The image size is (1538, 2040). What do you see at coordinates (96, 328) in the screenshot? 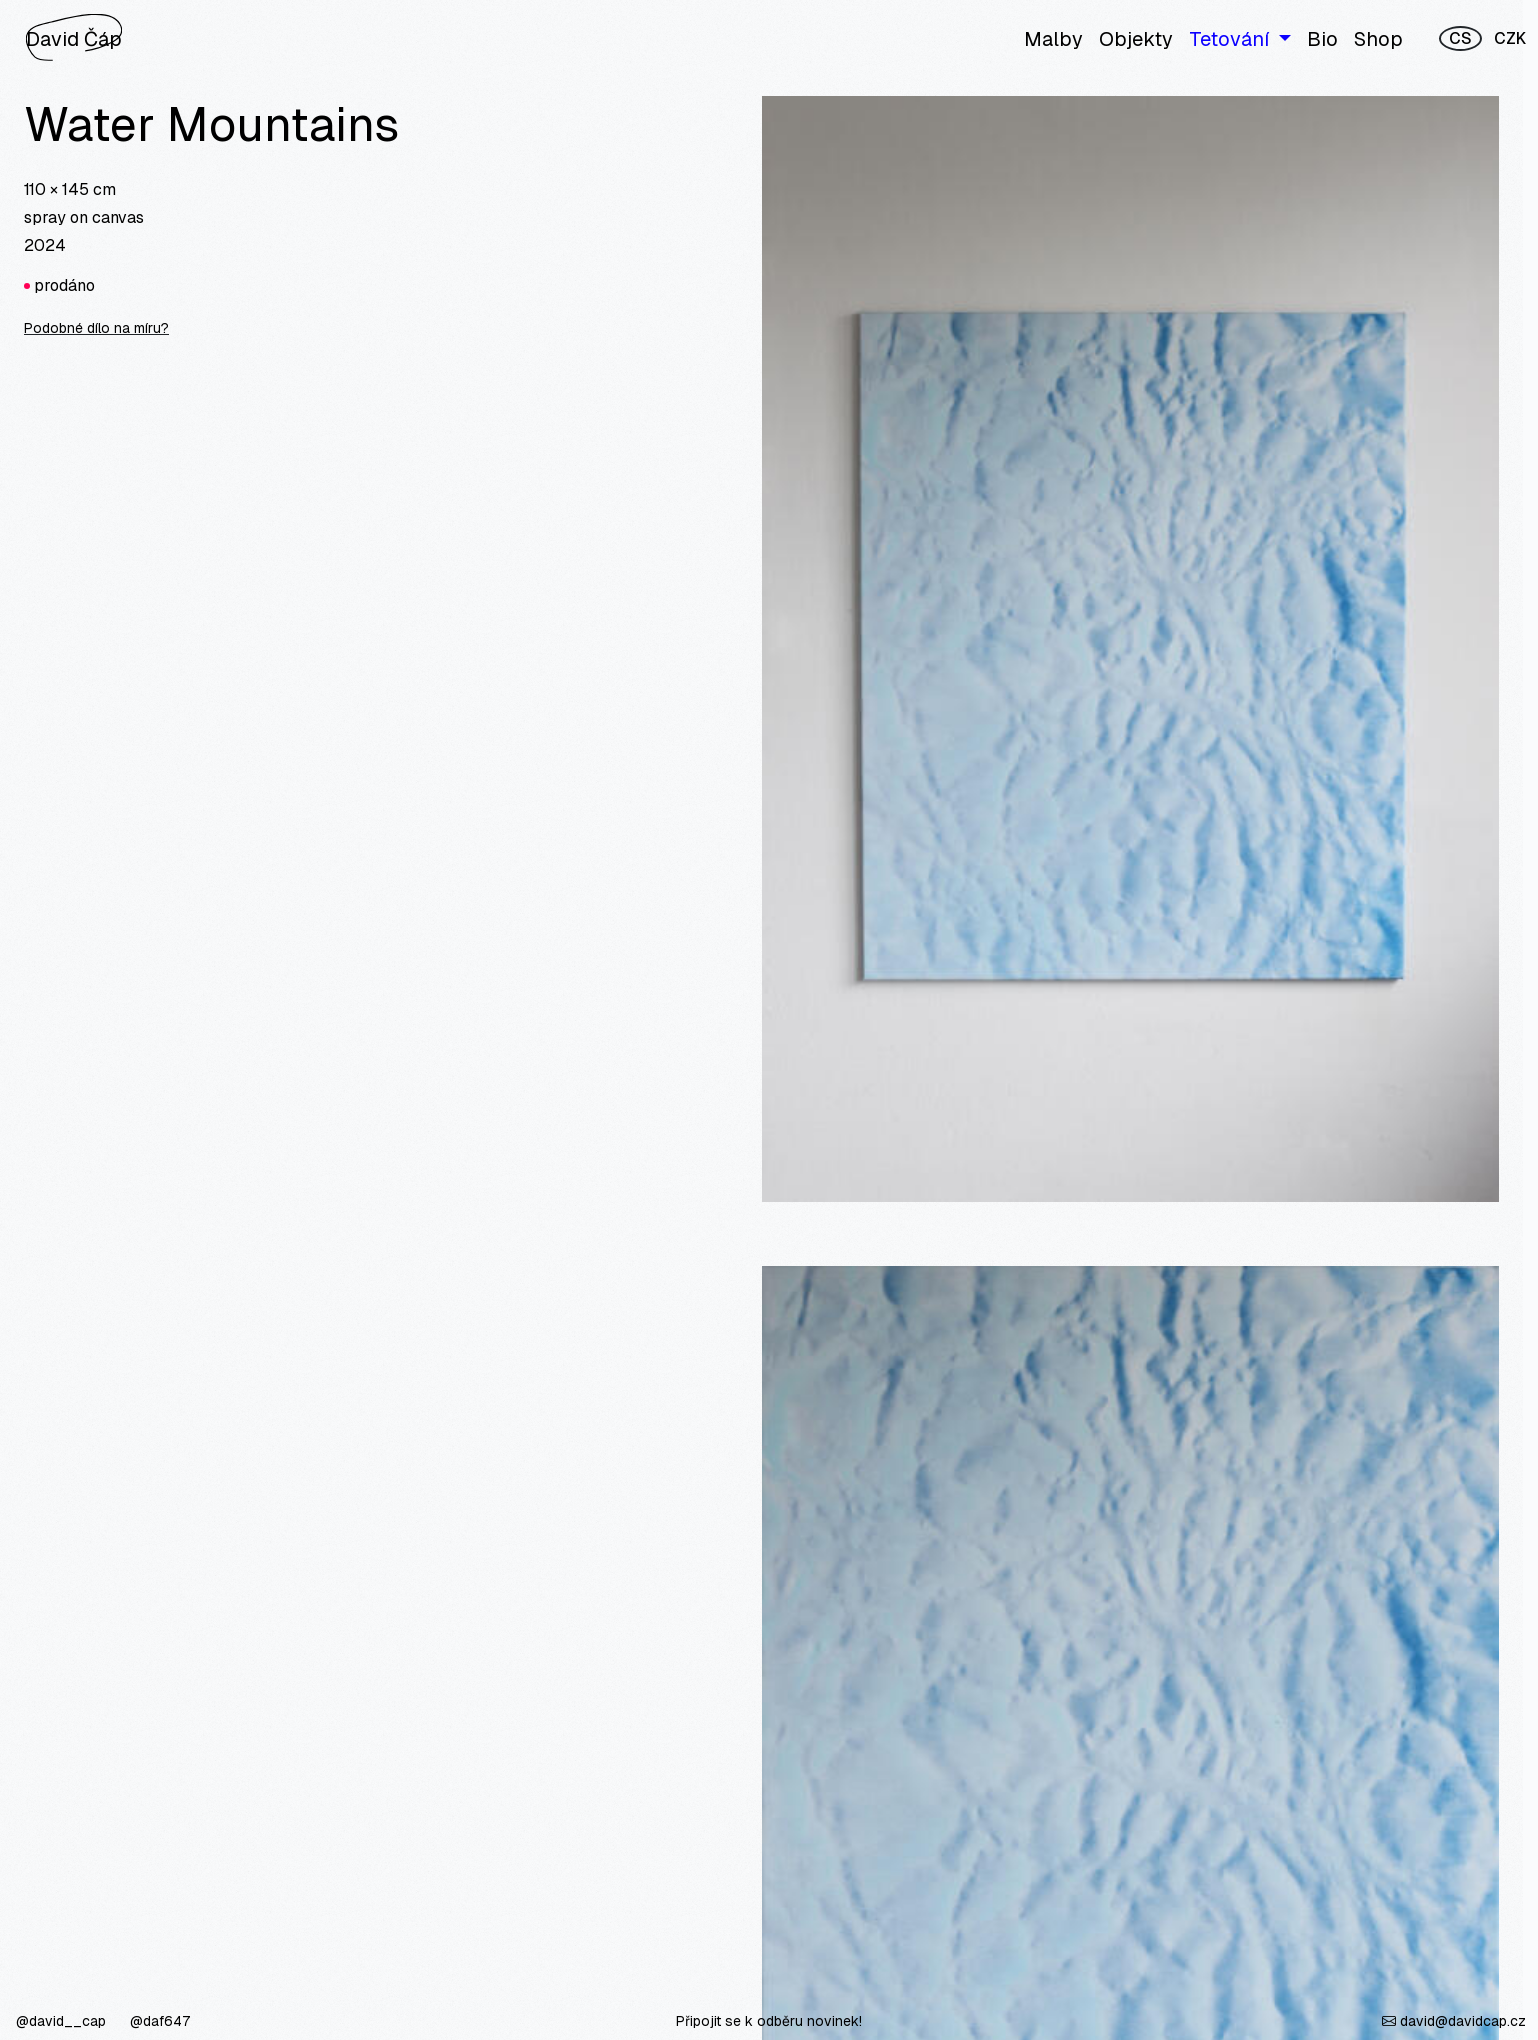
I see `Podobné dílo na míru?` at bounding box center [96, 328].